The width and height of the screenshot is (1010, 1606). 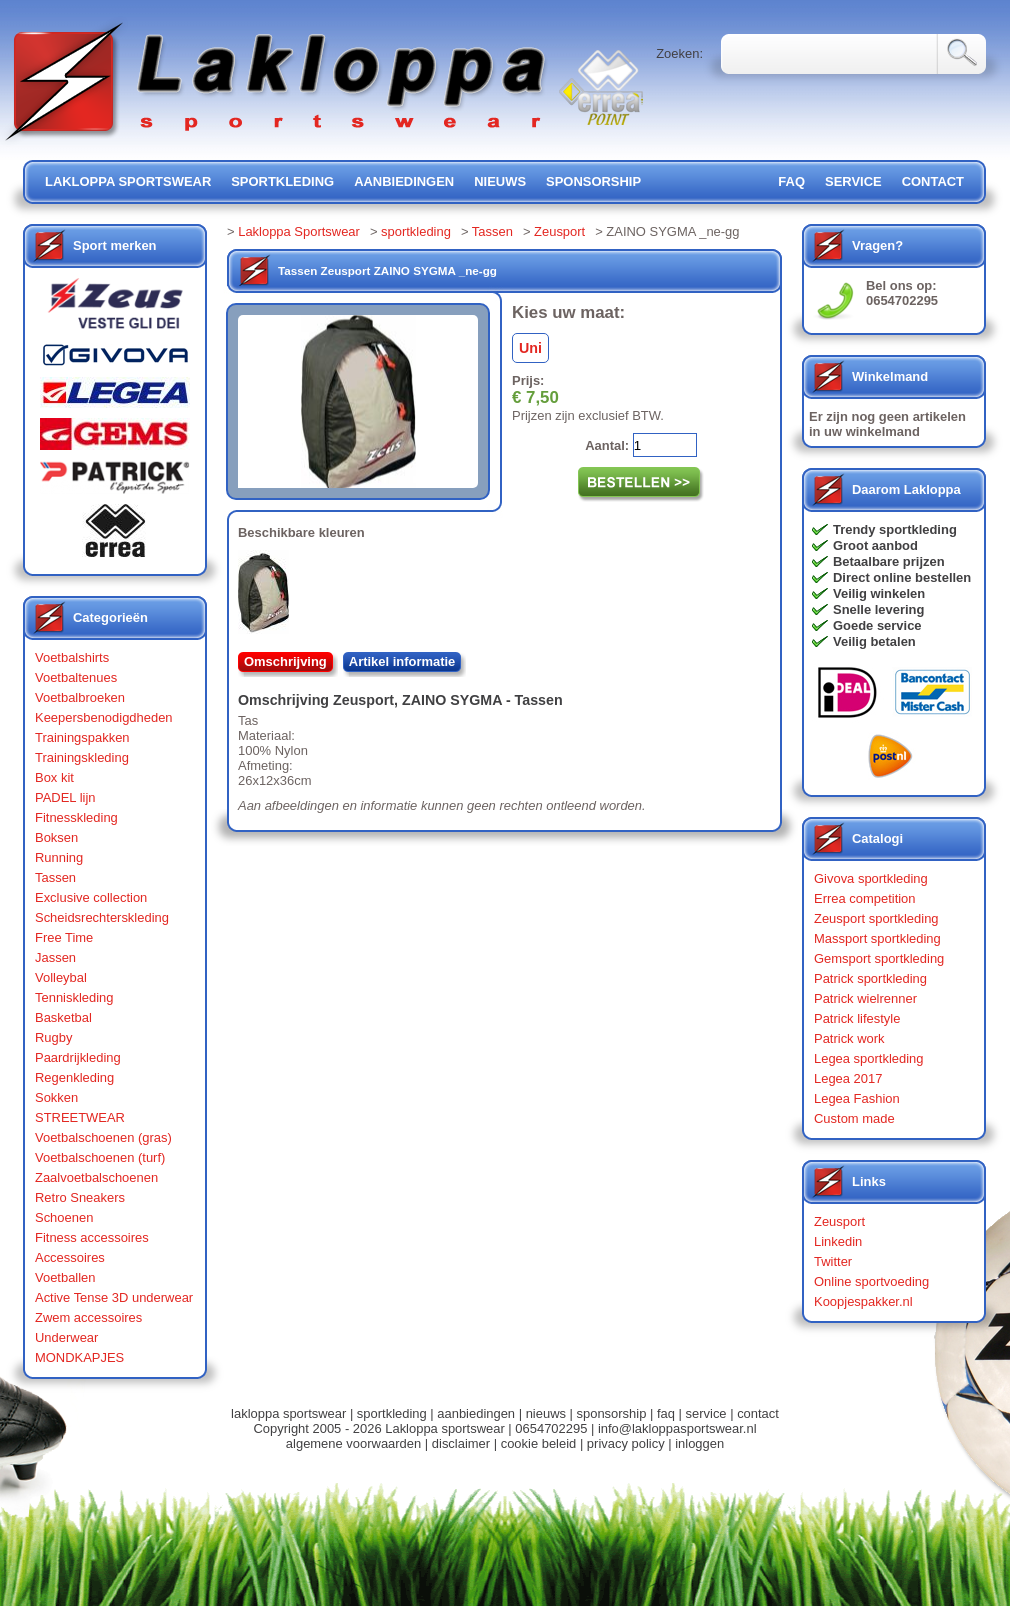 What do you see at coordinates (76, 817) in the screenshot?
I see `Fitnesskleding` at bounding box center [76, 817].